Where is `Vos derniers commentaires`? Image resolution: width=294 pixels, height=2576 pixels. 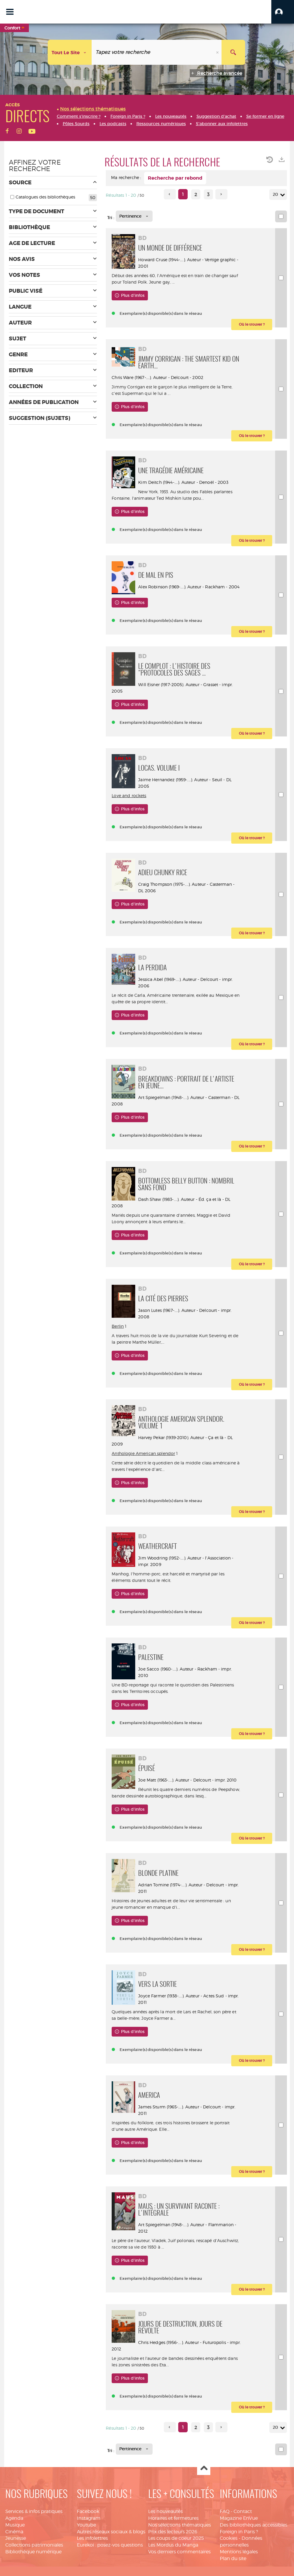
Vos derniers commentaires is located at coordinates (179, 2552).